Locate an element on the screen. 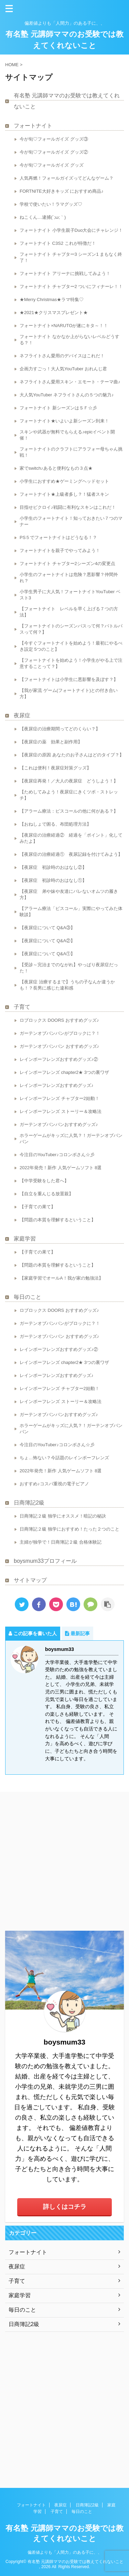 This screenshot has height=2576, width=129. ガーテンオブバンバン おすすめグッズ♪ is located at coordinates (59, 1046).